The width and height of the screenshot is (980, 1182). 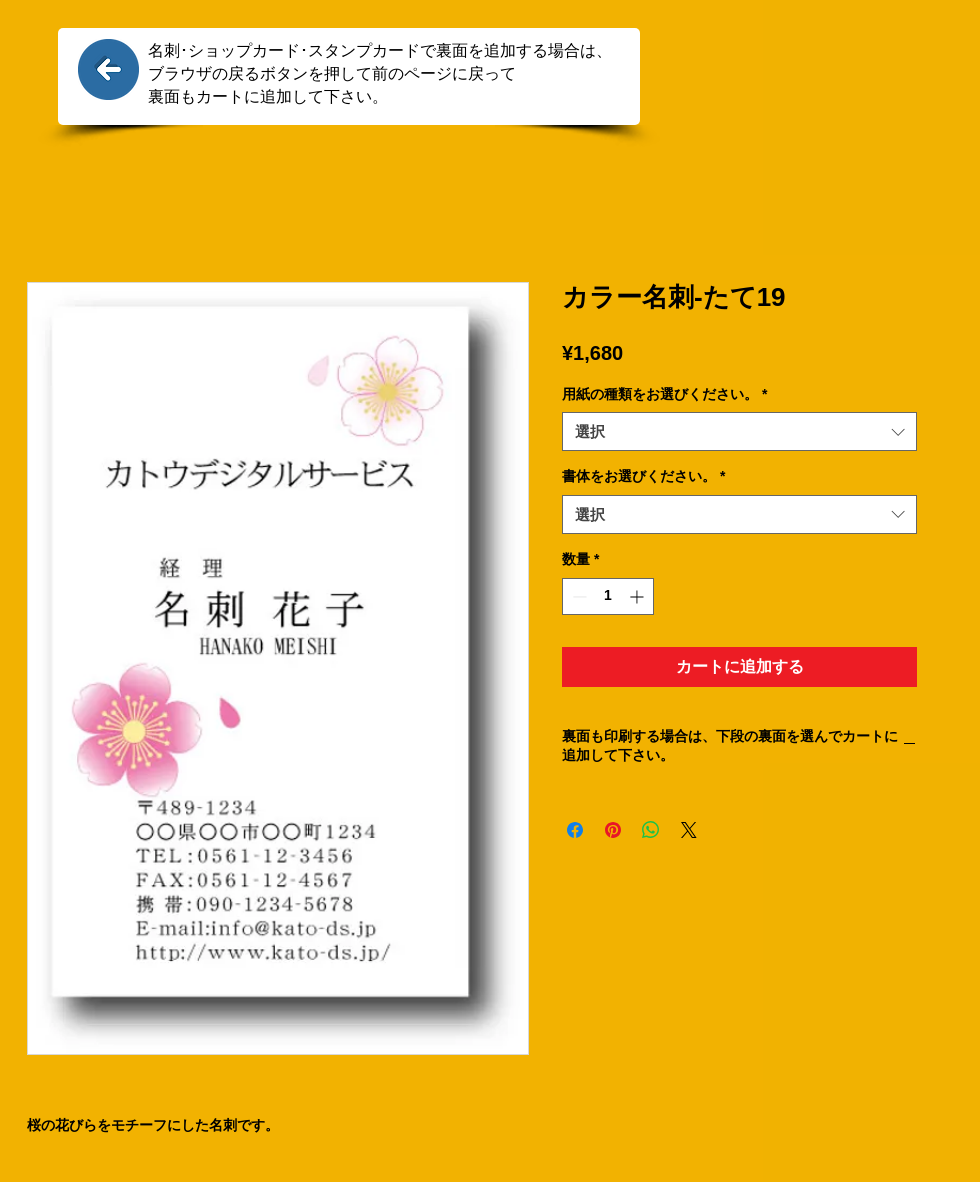 I want to click on [Share on X], so click(x=689, y=830).